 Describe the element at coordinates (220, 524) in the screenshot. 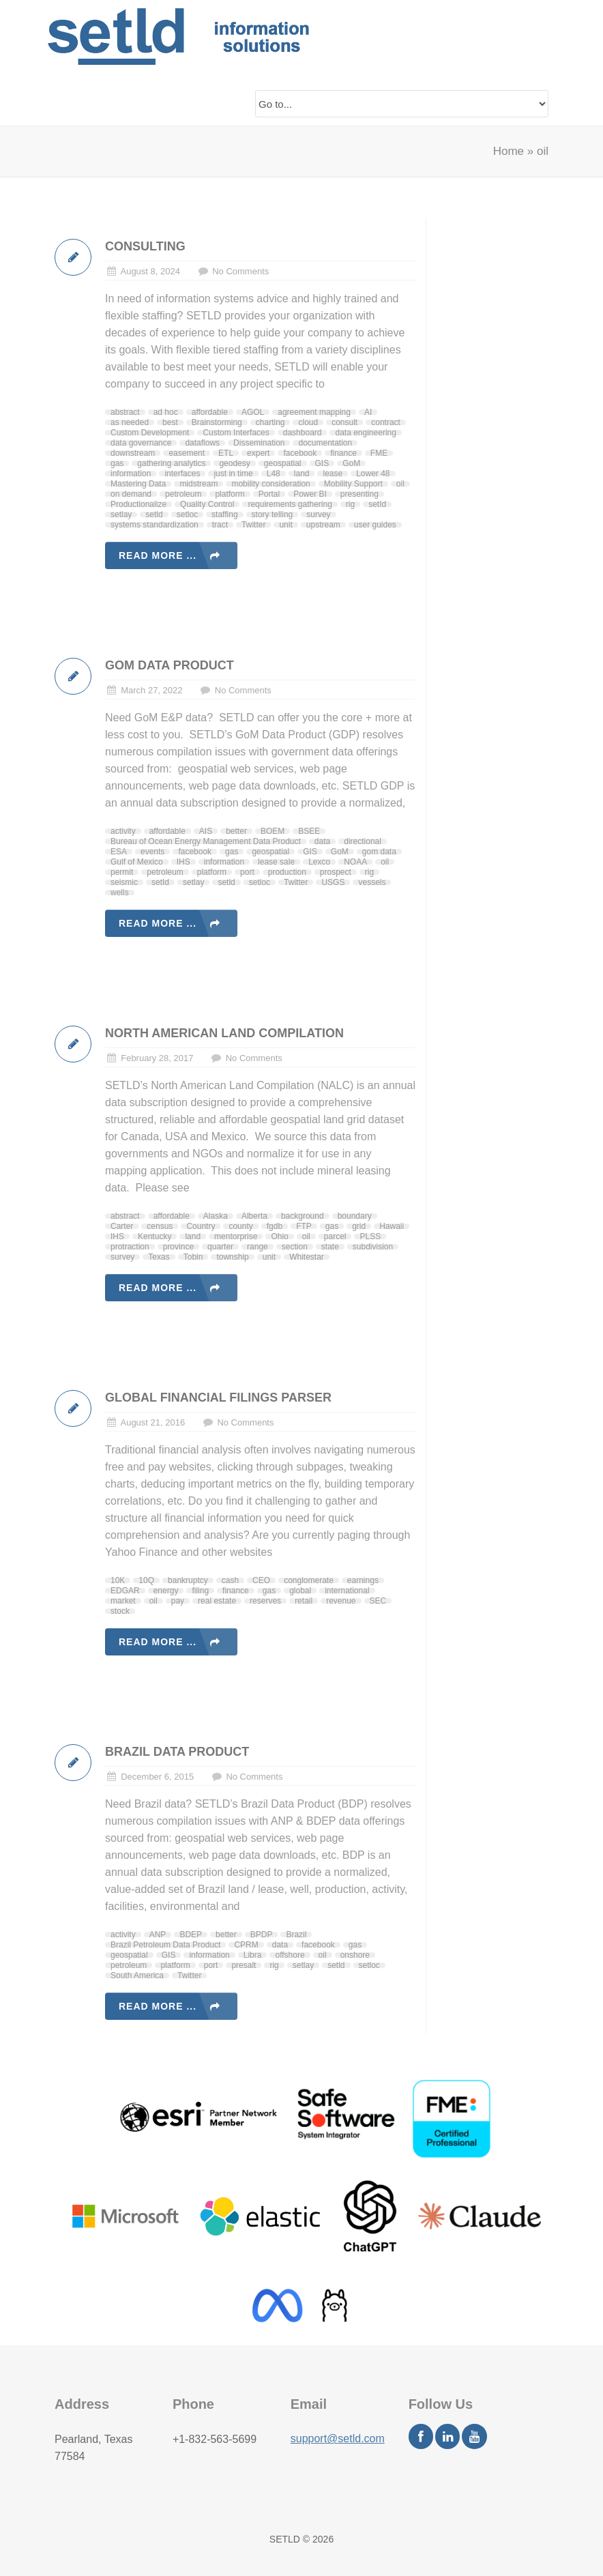

I see `tract` at that location.